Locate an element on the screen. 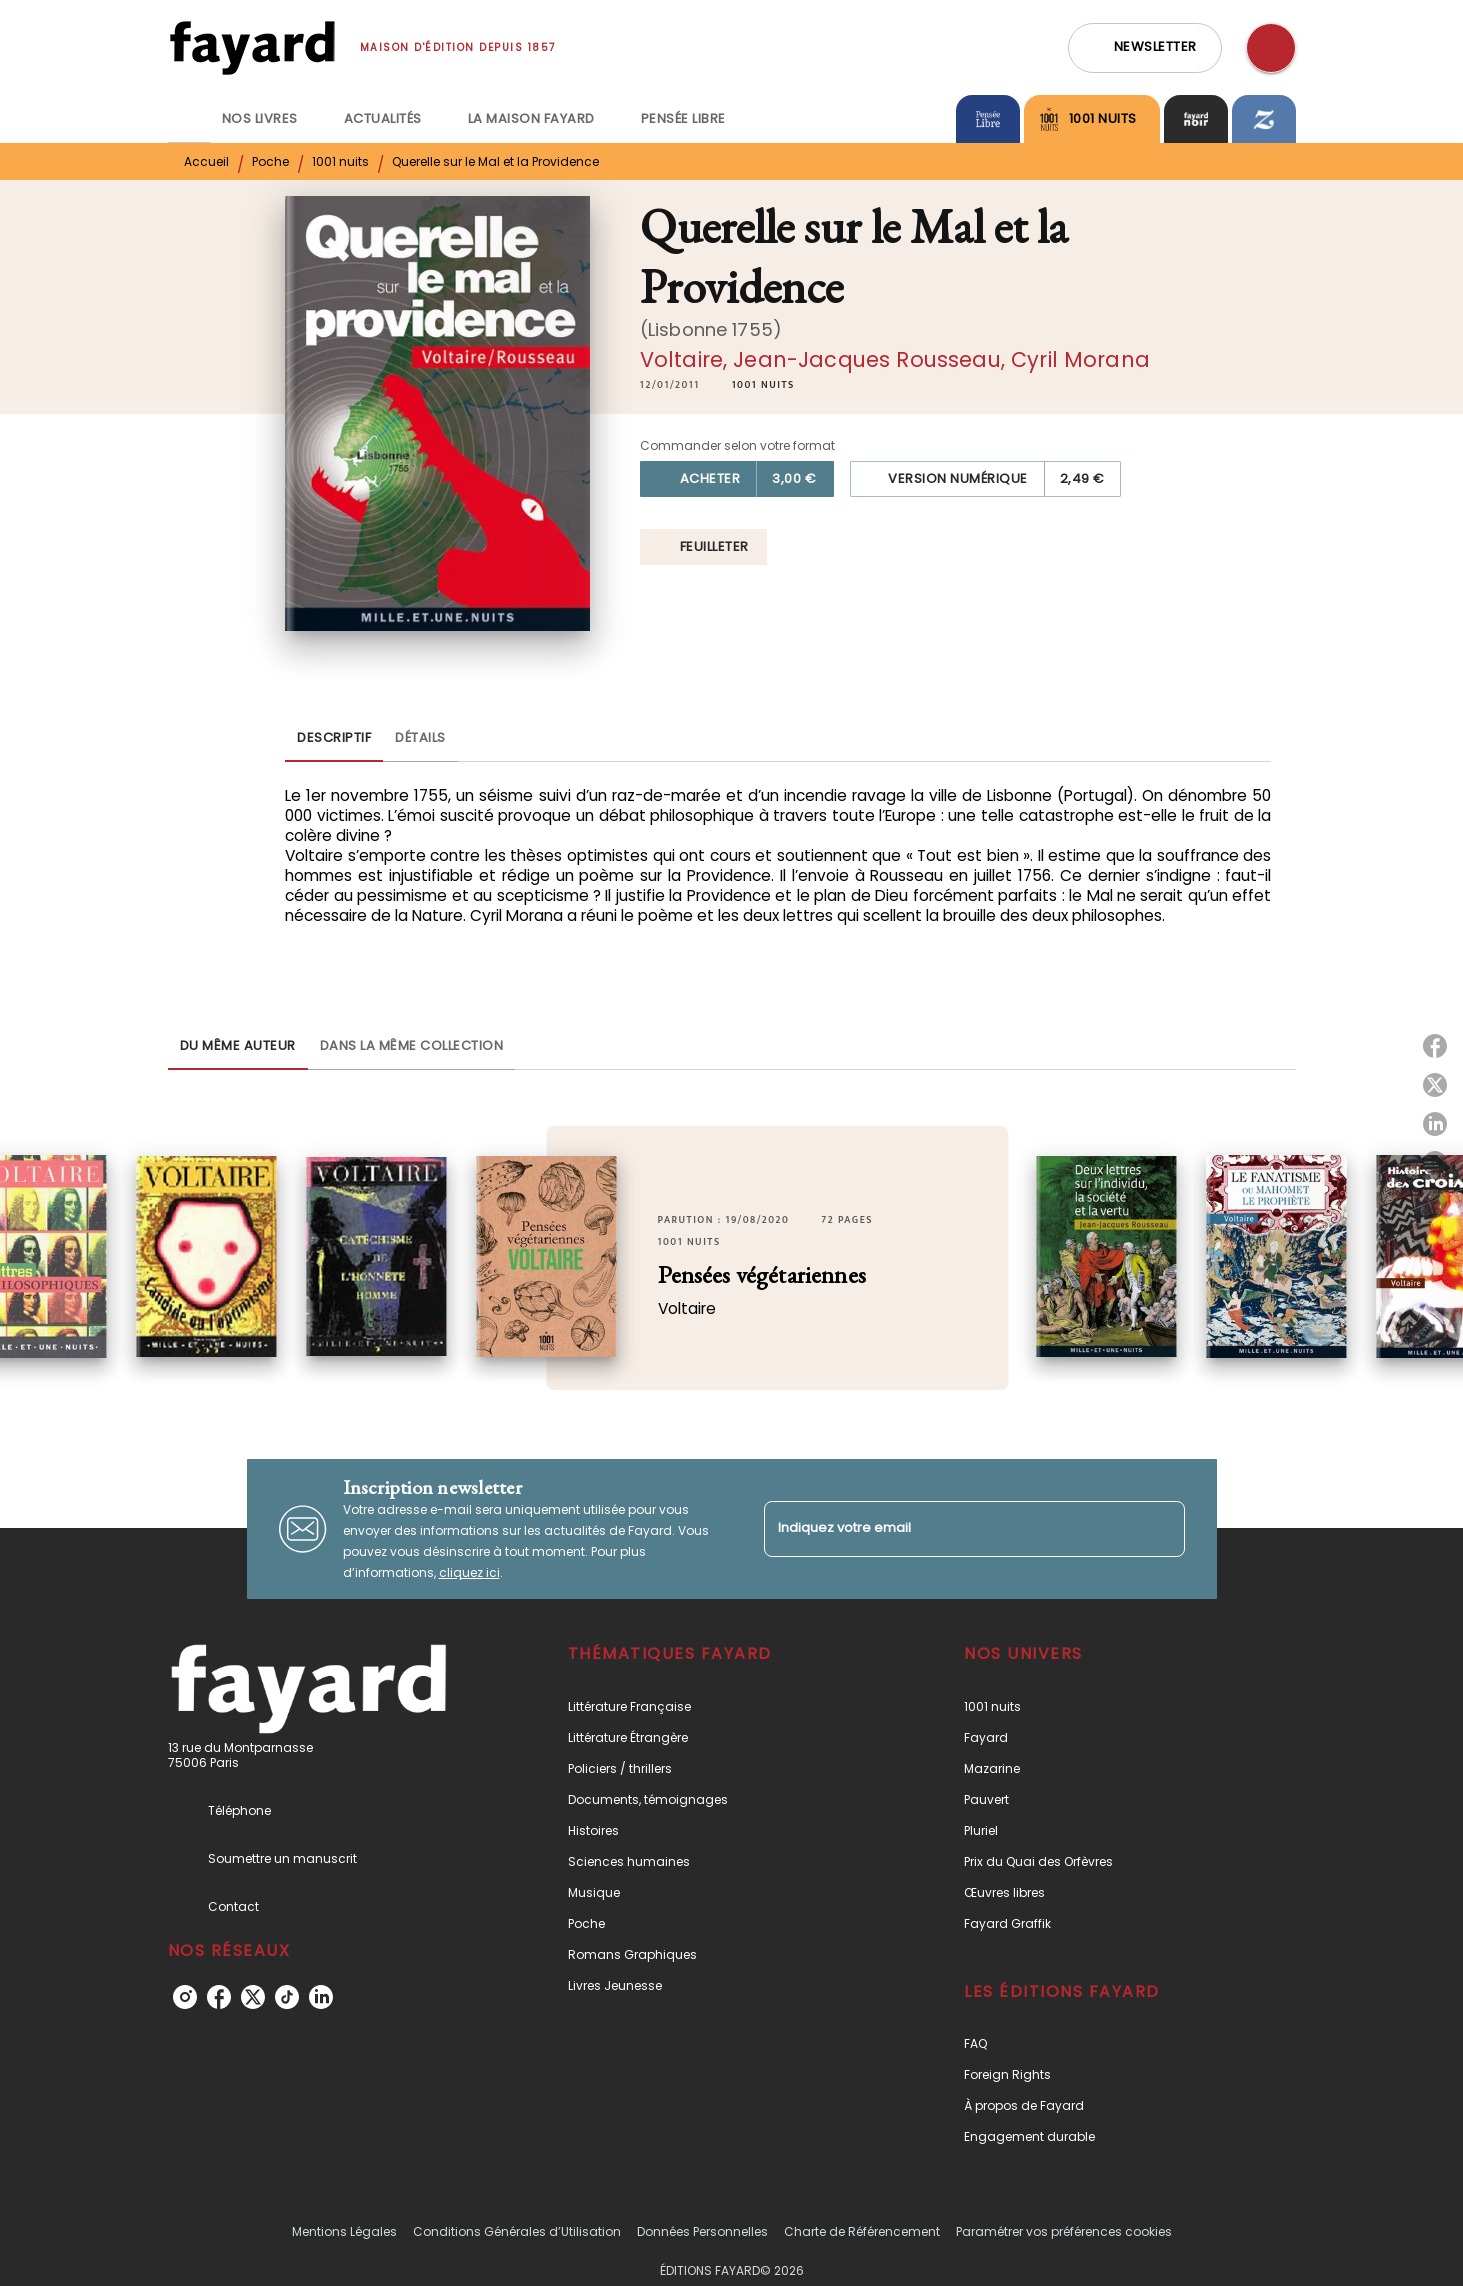  [instagram] is located at coordinates (185, 1997).